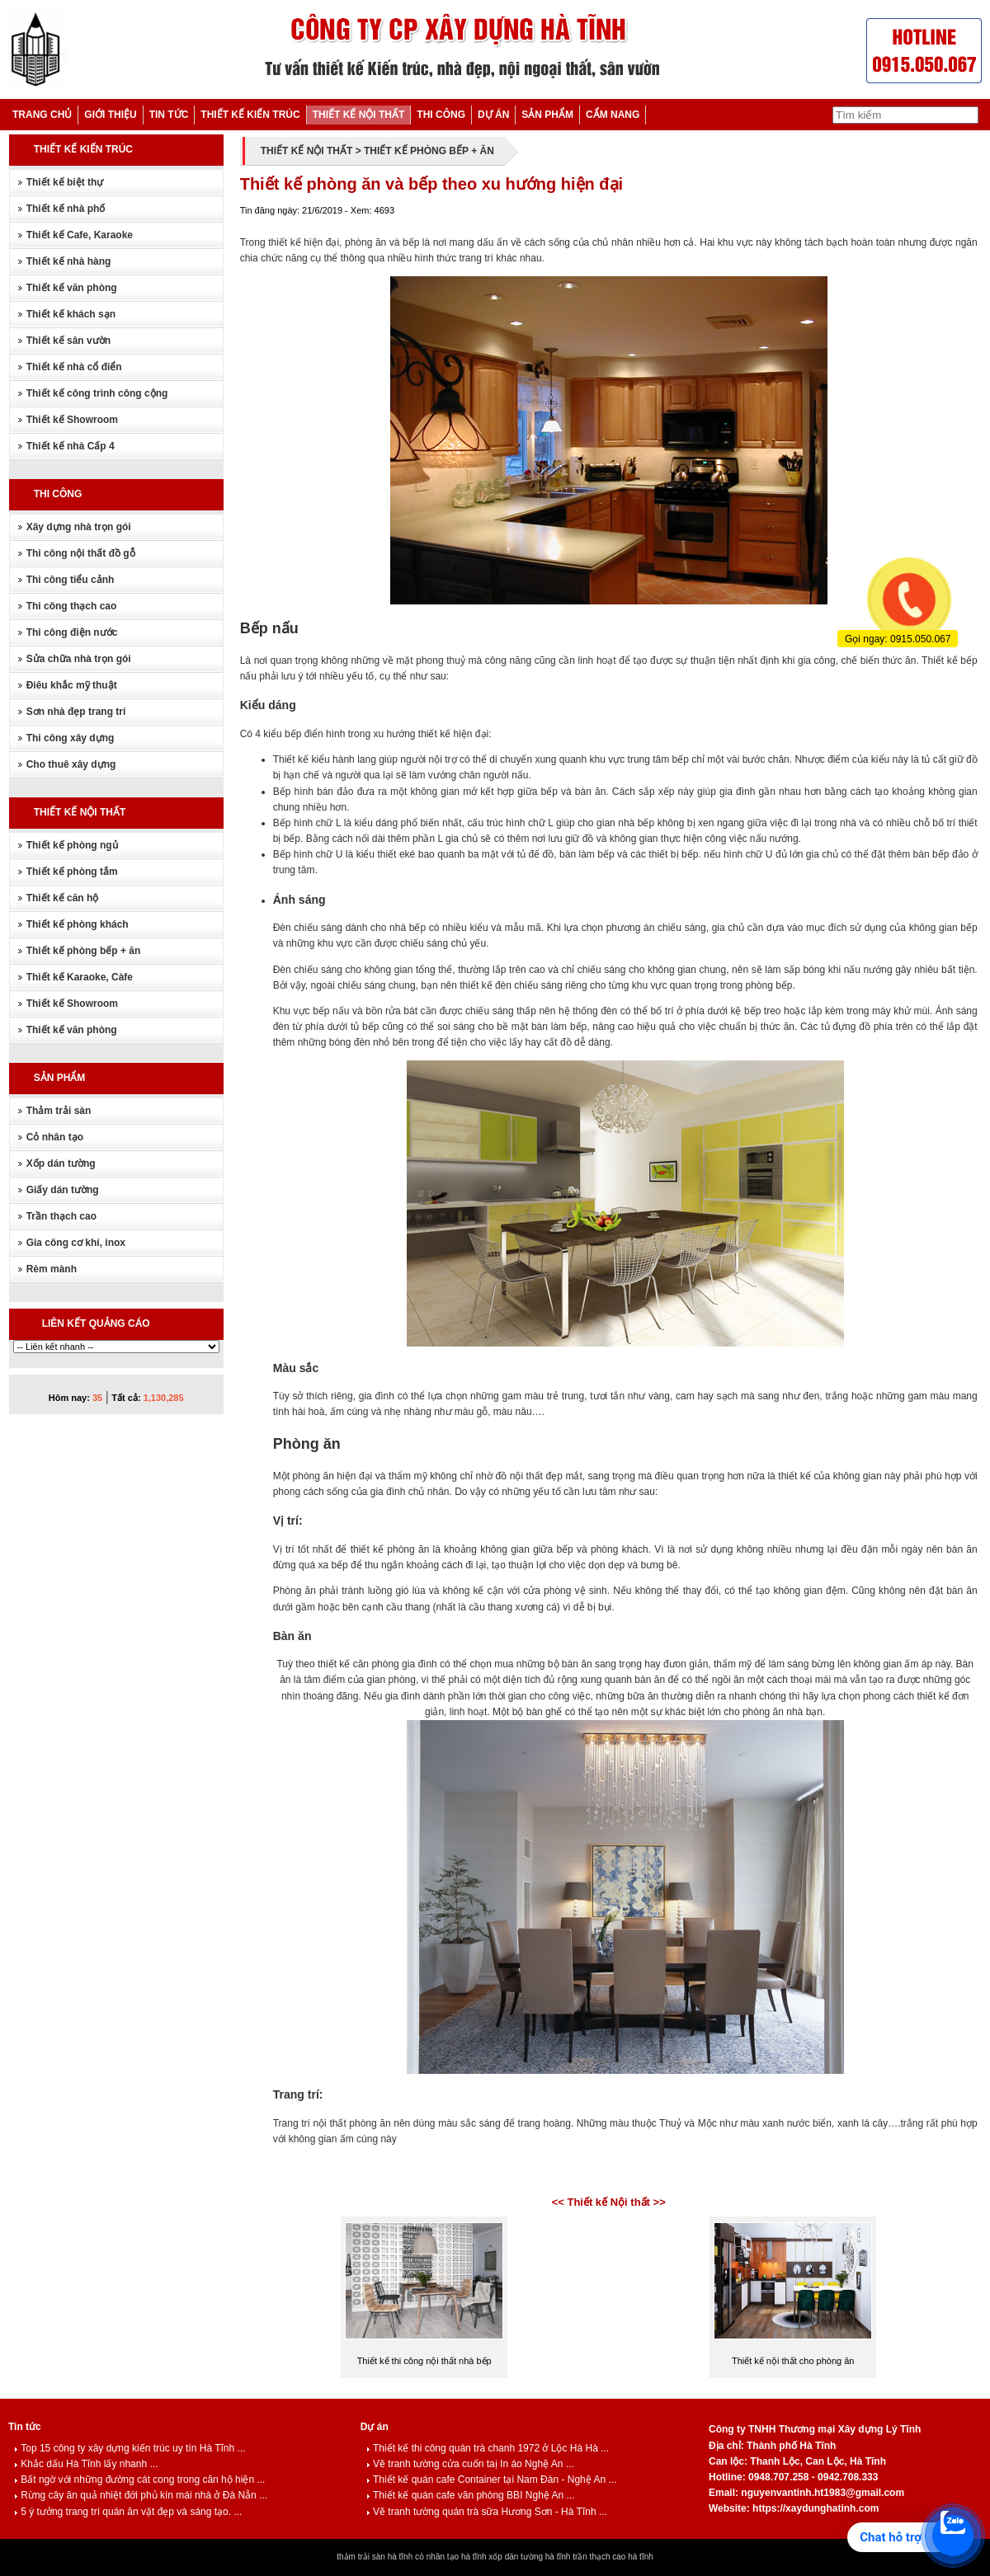 The height and width of the screenshot is (2576, 990). What do you see at coordinates (71, 685) in the screenshot?
I see `Điêu khắc mỹ thuật` at bounding box center [71, 685].